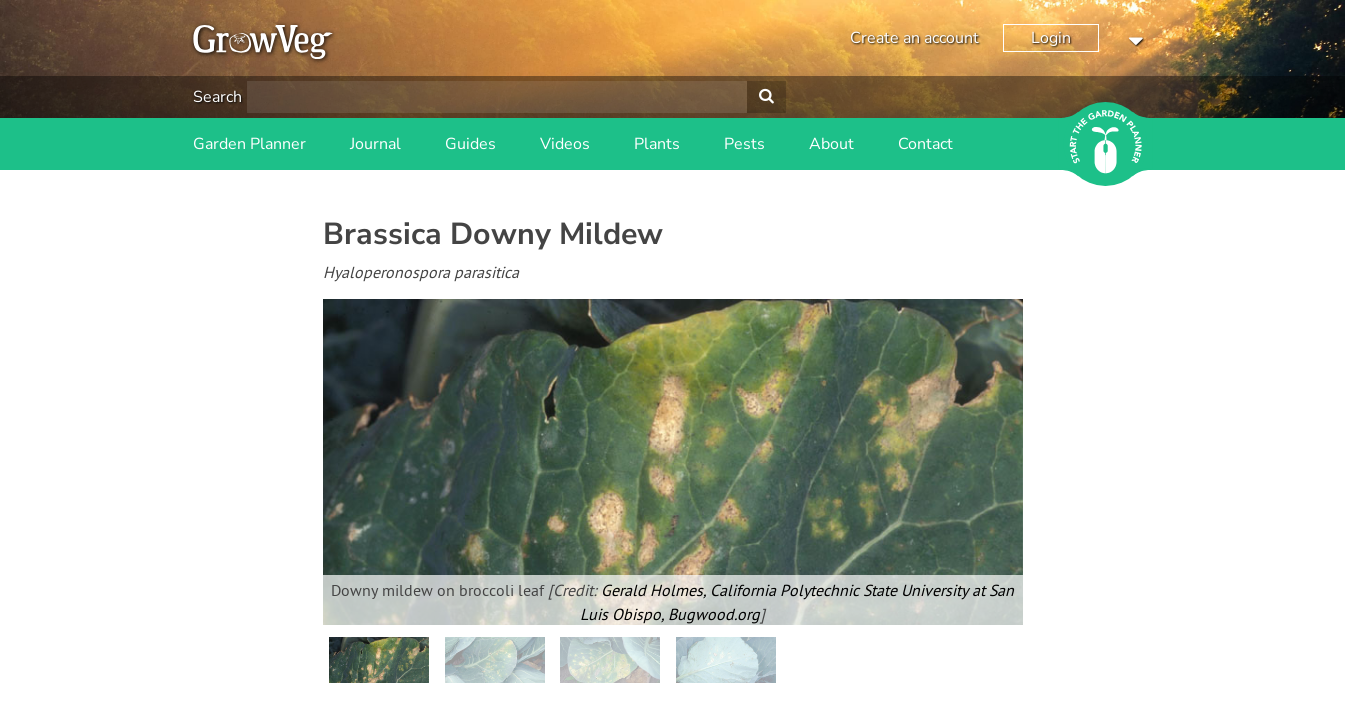 The height and width of the screenshot is (720, 1345). I want to click on Garden Planner, so click(249, 144).